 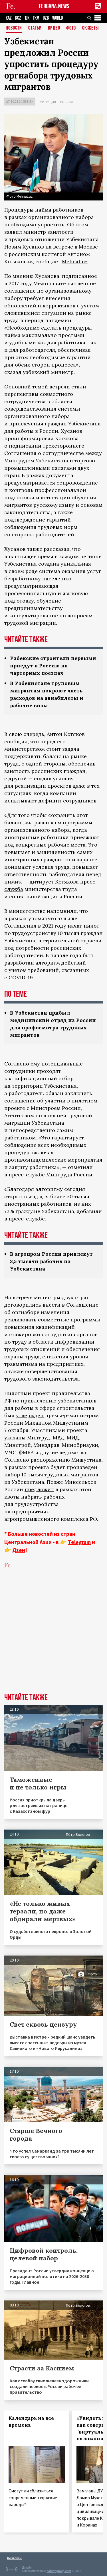 I want to click on Дзен, so click(x=18, y=1550).